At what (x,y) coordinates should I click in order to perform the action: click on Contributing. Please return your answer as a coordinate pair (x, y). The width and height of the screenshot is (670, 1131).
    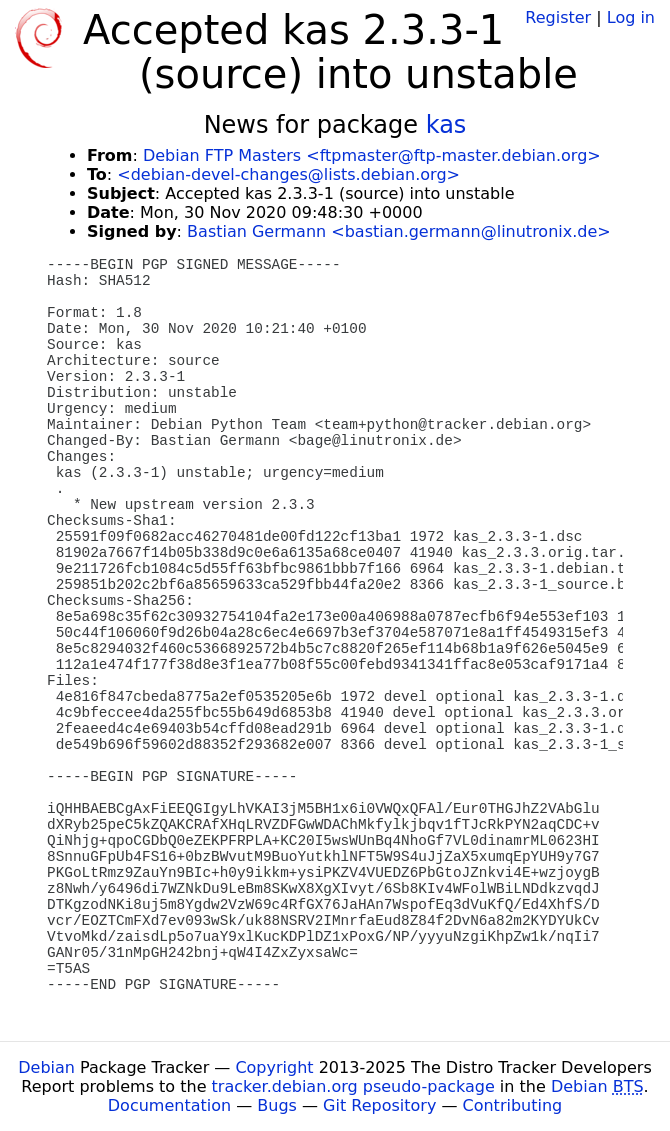
    Looking at the image, I should click on (513, 1105).